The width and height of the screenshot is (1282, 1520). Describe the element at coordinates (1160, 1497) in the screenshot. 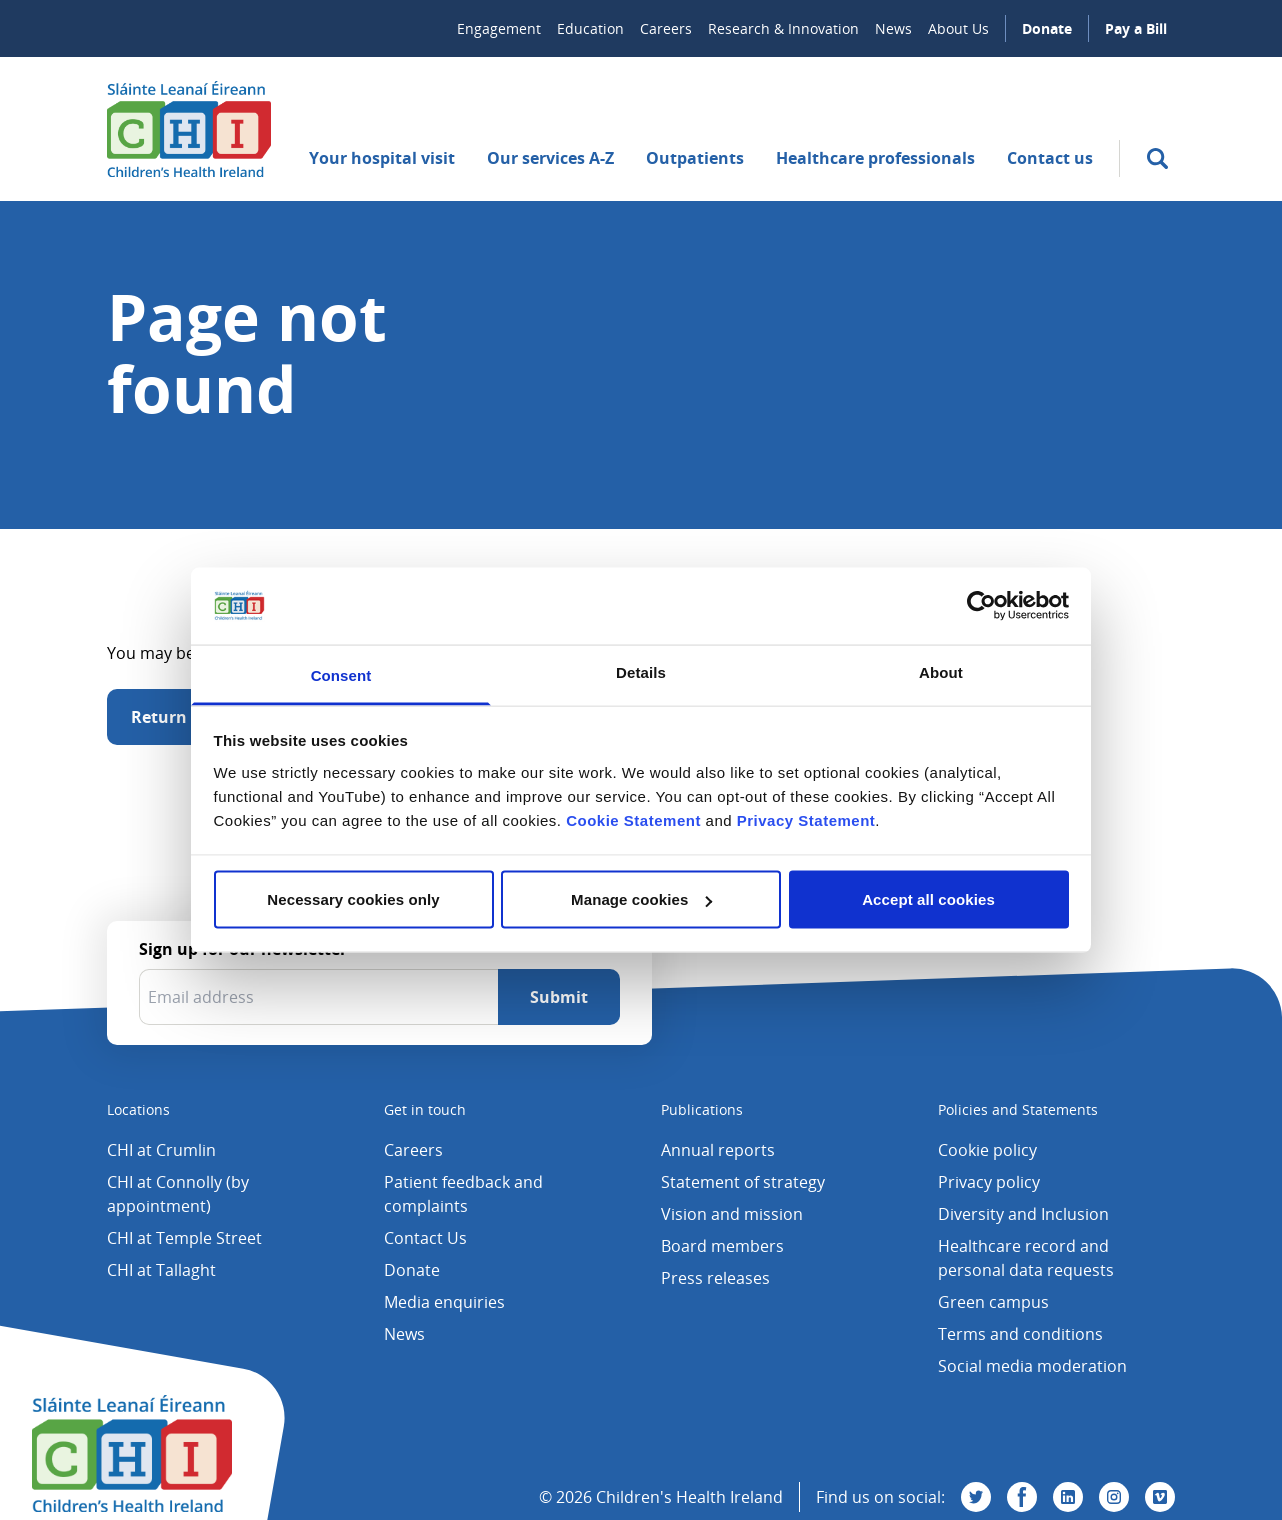

I see `[Visit us on Vimeo]` at that location.